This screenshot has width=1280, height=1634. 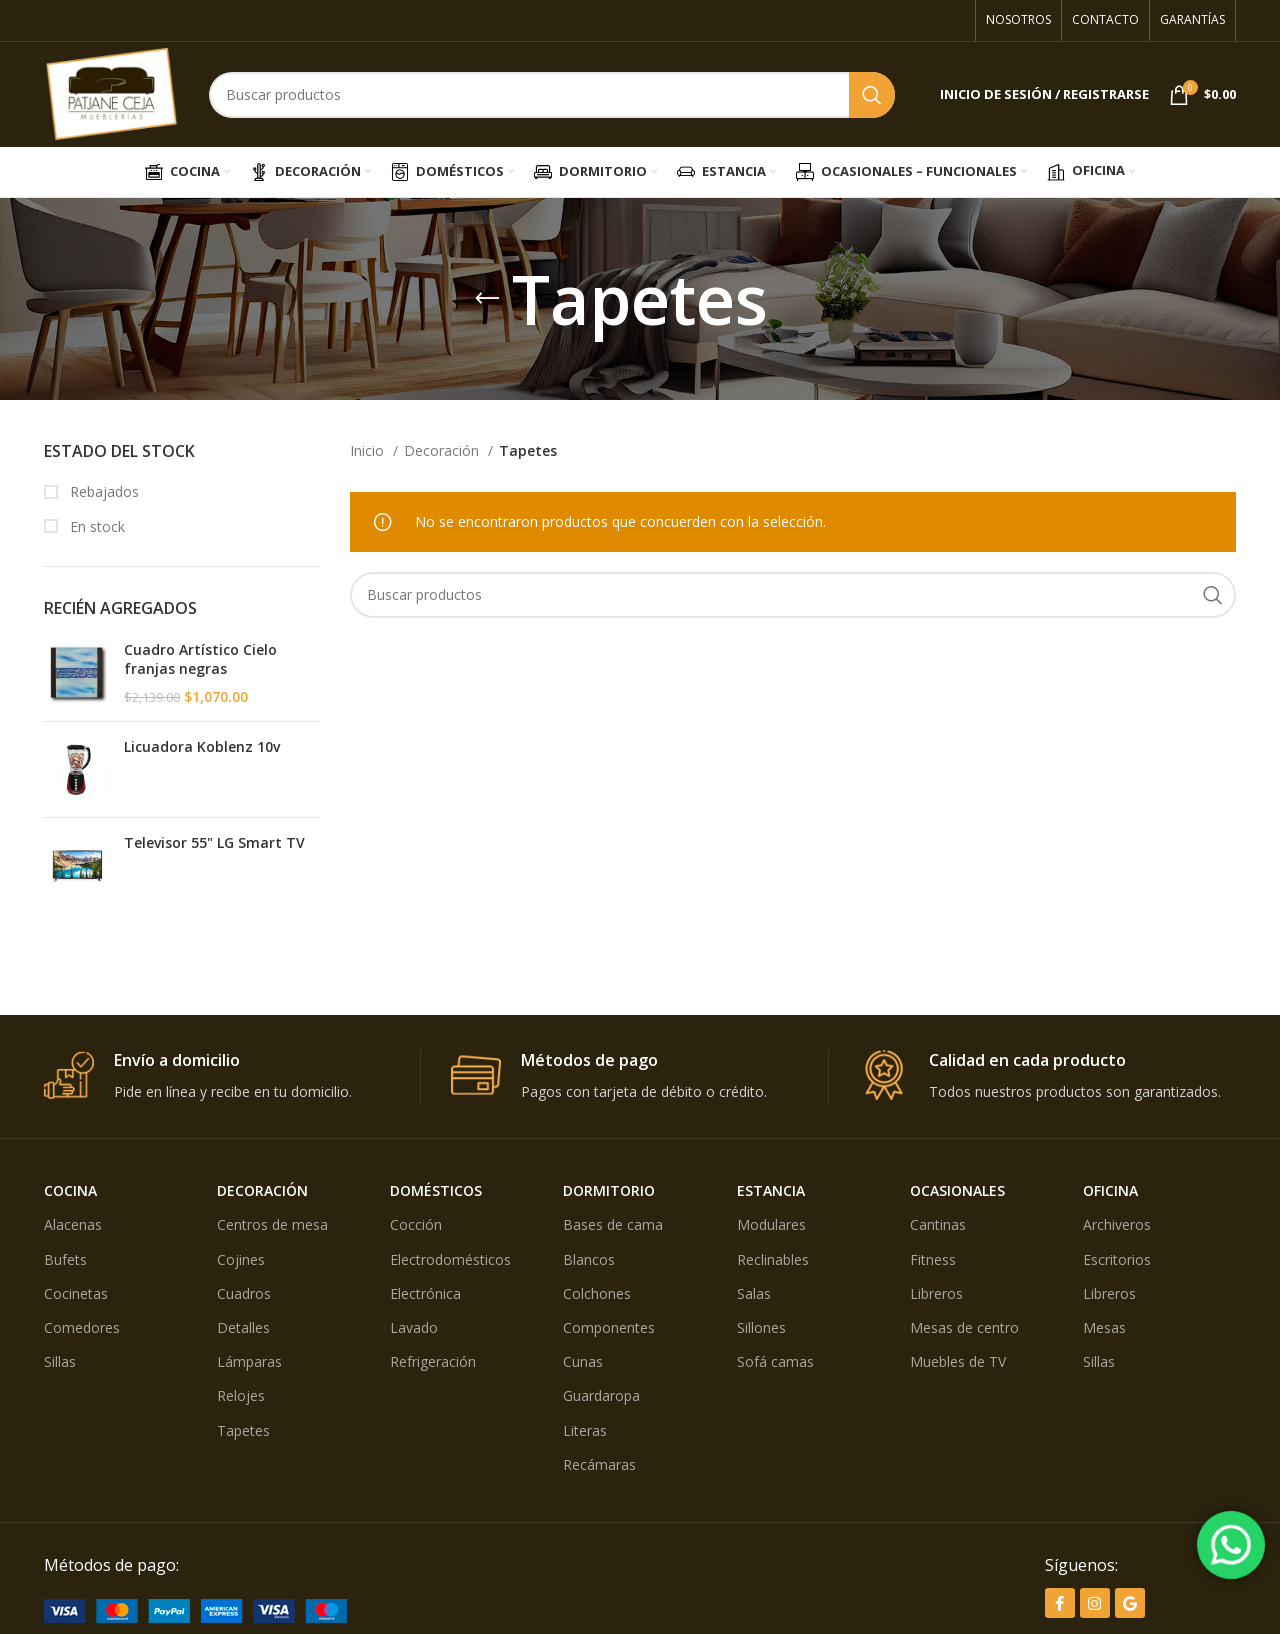 I want to click on DOMÉSTICOS, so click(x=436, y=1190).